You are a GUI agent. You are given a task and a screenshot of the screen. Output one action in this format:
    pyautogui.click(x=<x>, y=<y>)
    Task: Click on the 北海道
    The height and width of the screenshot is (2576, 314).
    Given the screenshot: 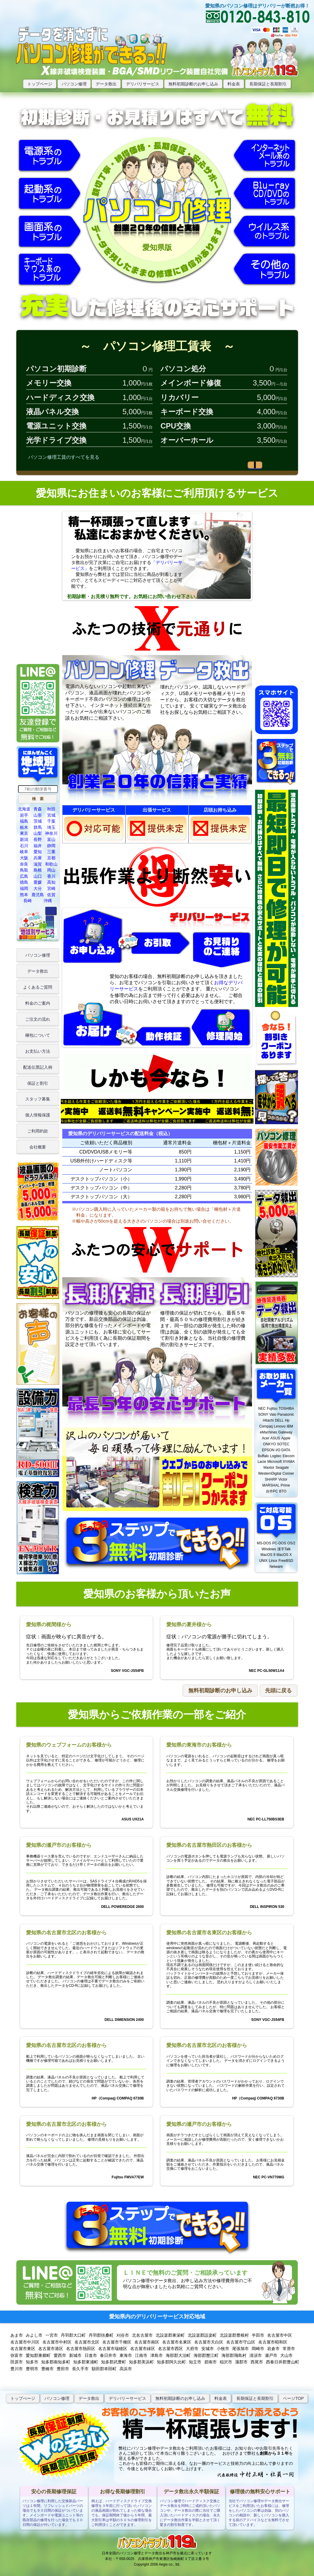 What is the action you would take?
    pyautogui.click(x=24, y=809)
    